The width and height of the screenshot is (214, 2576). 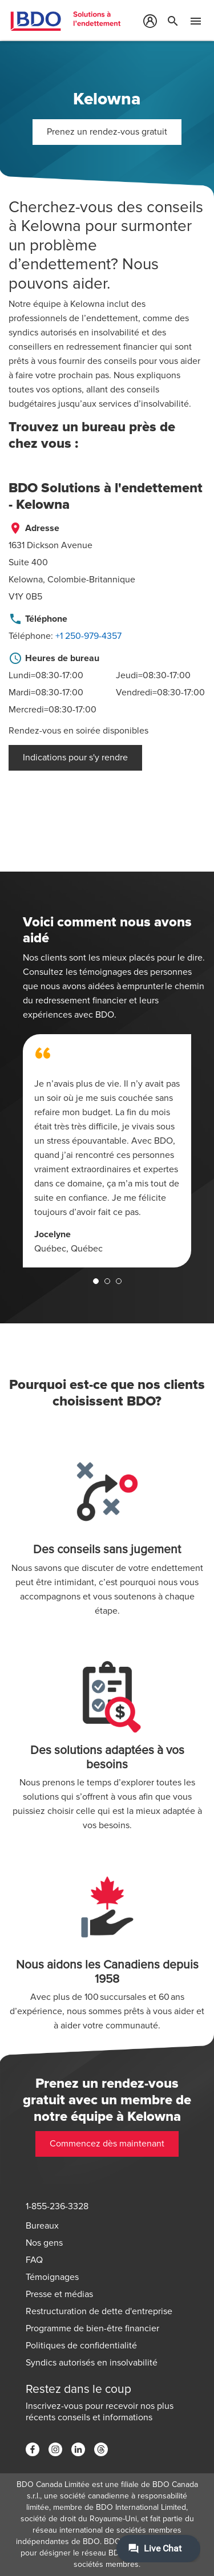 What do you see at coordinates (81, 2345) in the screenshot?
I see `Politiques de confidentialité` at bounding box center [81, 2345].